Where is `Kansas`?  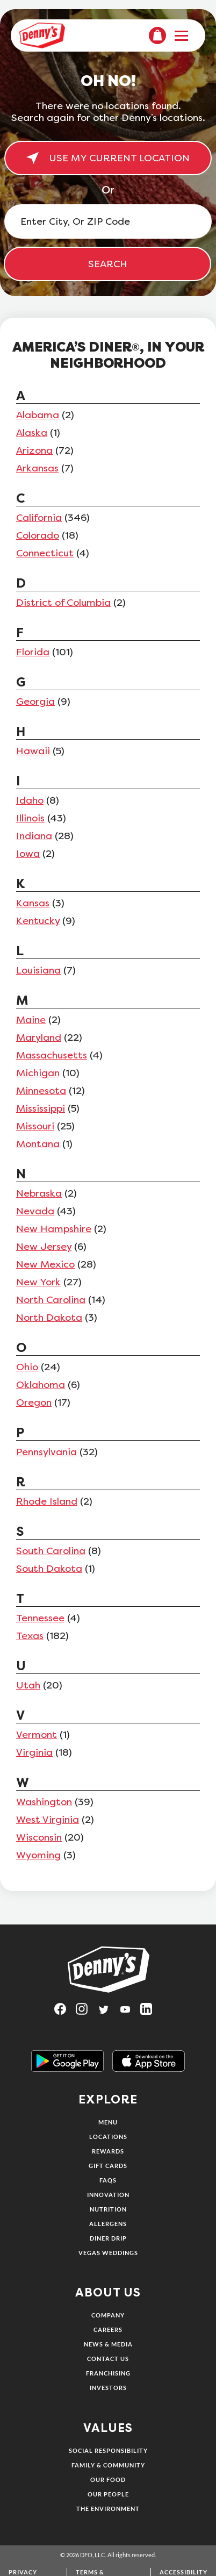
Kansas is located at coordinates (32, 903).